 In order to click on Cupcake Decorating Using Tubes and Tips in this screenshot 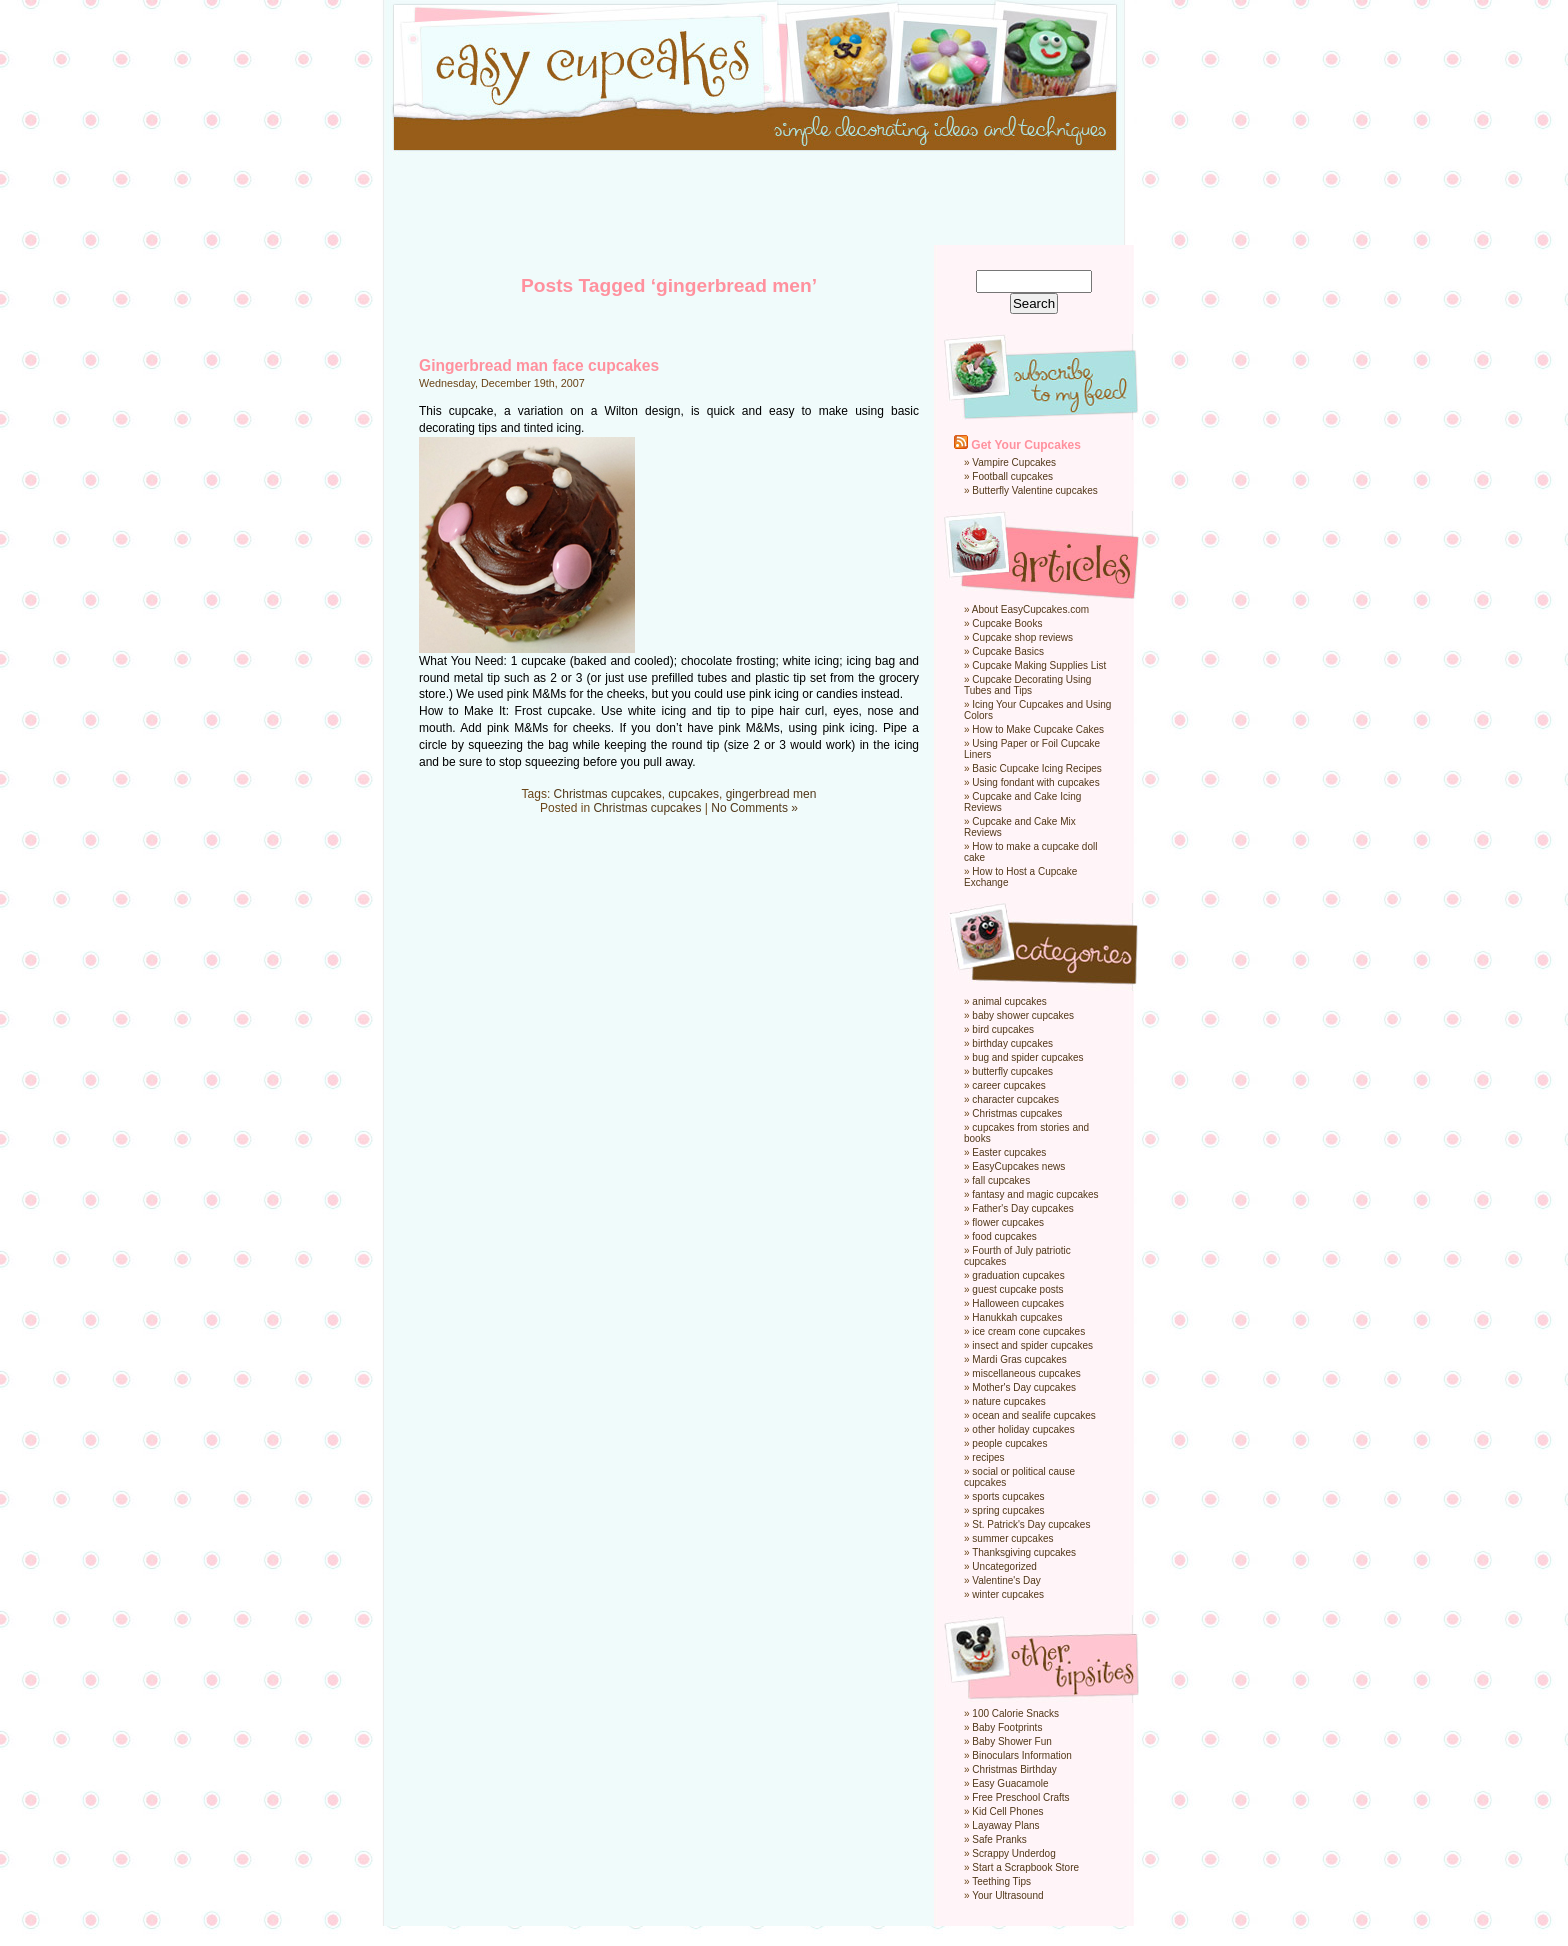, I will do `click(1027, 685)`.